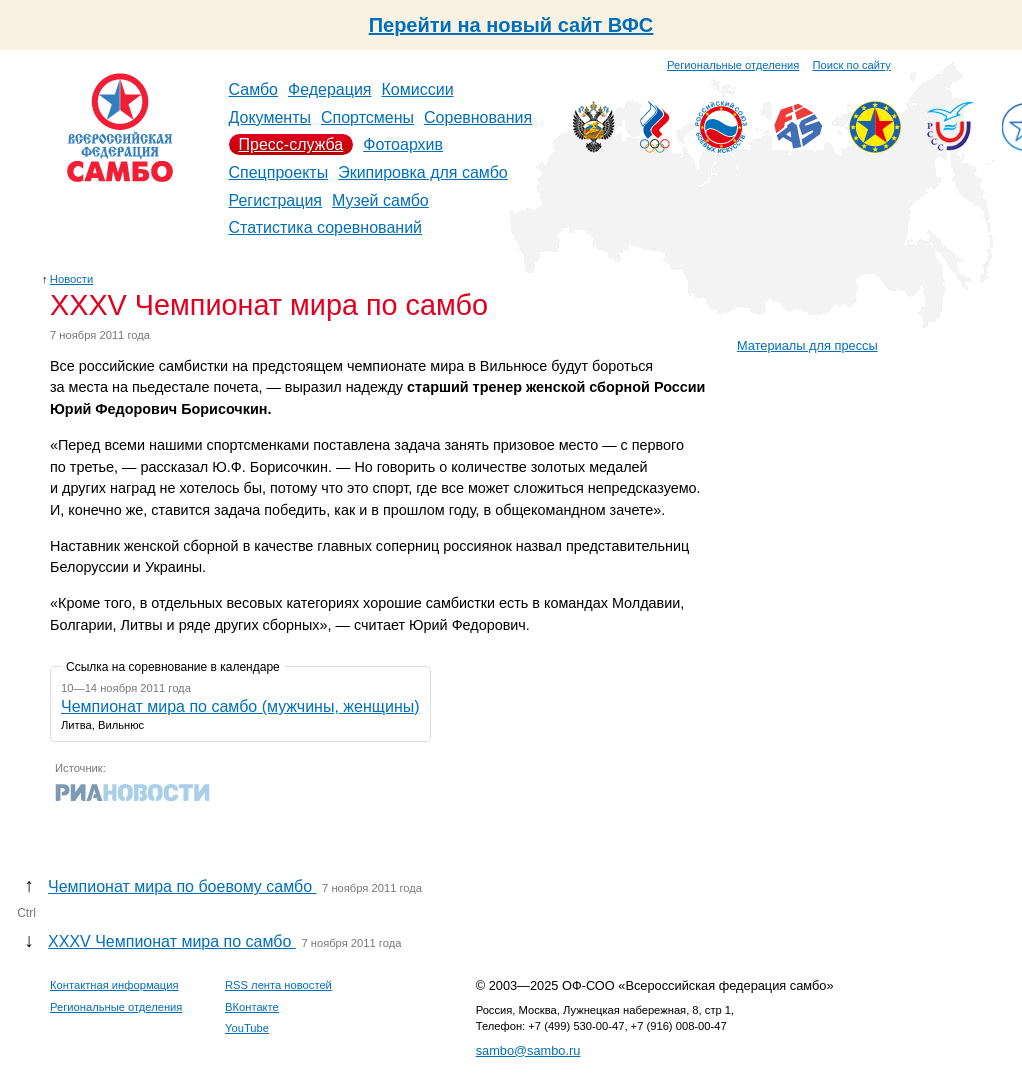 This screenshot has height=1079, width=1022. Describe the element at coordinates (418, 89) in the screenshot. I see `Комиссии` at that location.